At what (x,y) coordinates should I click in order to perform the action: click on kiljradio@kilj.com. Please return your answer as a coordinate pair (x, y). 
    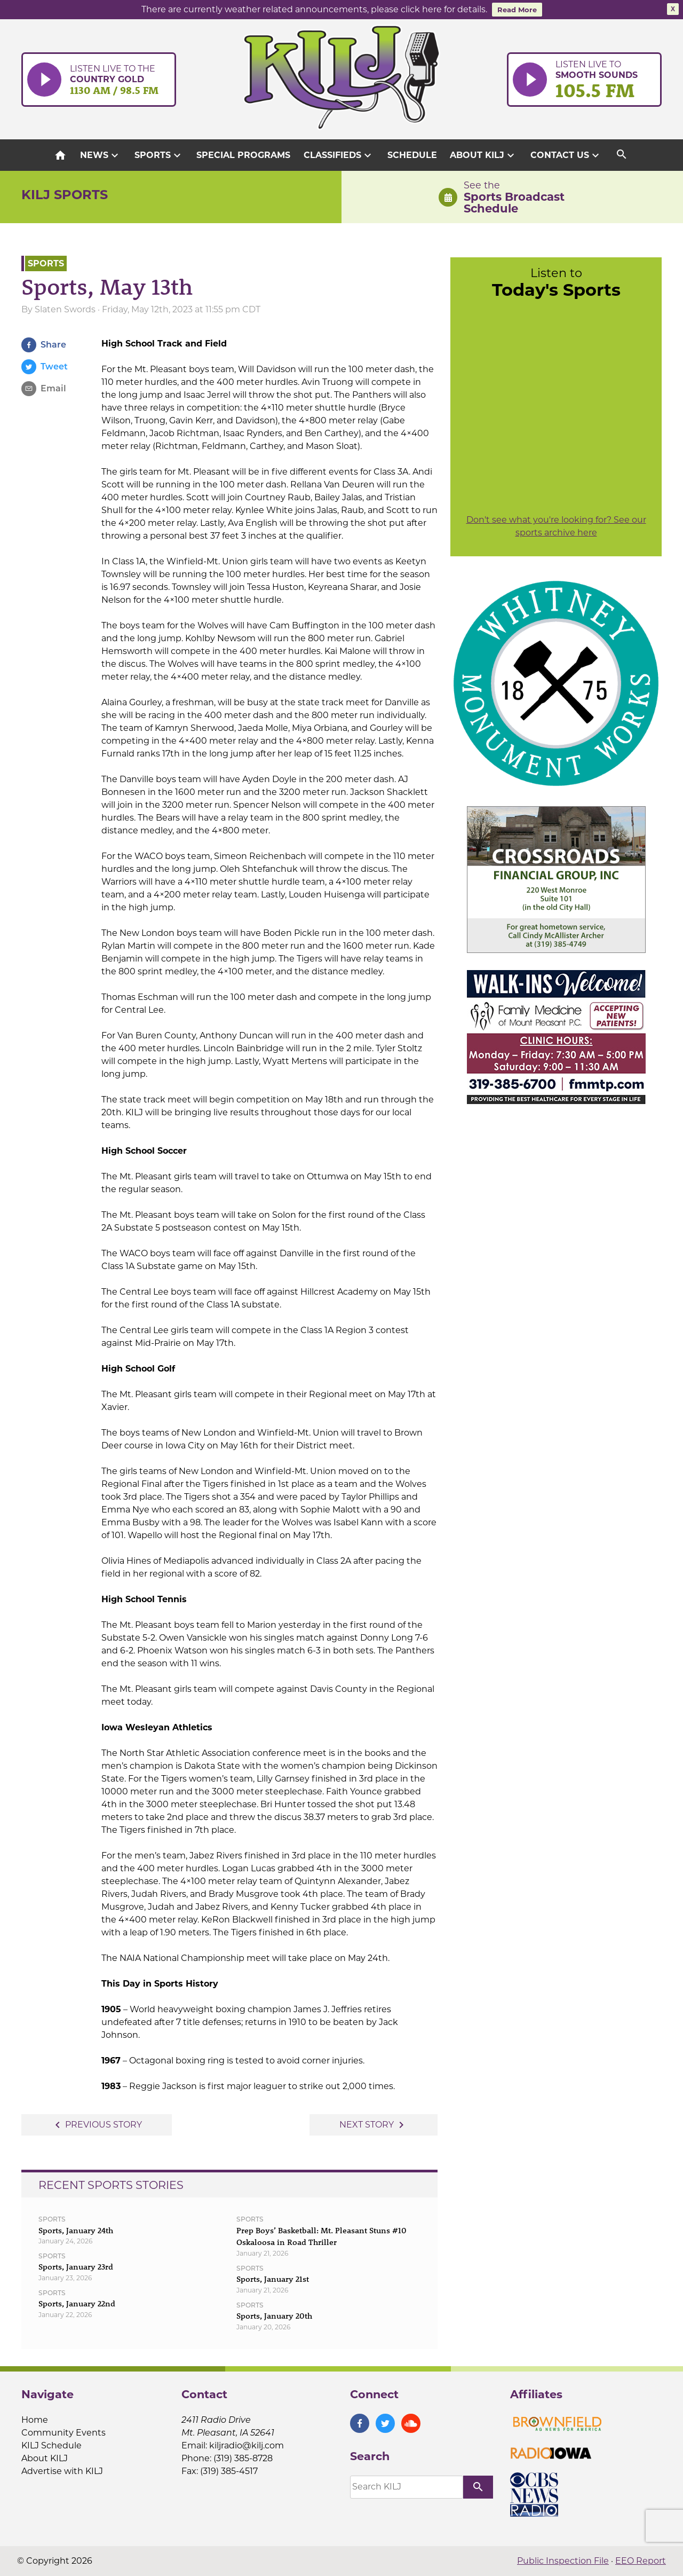
    Looking at the image, I should click on (246, 2445).